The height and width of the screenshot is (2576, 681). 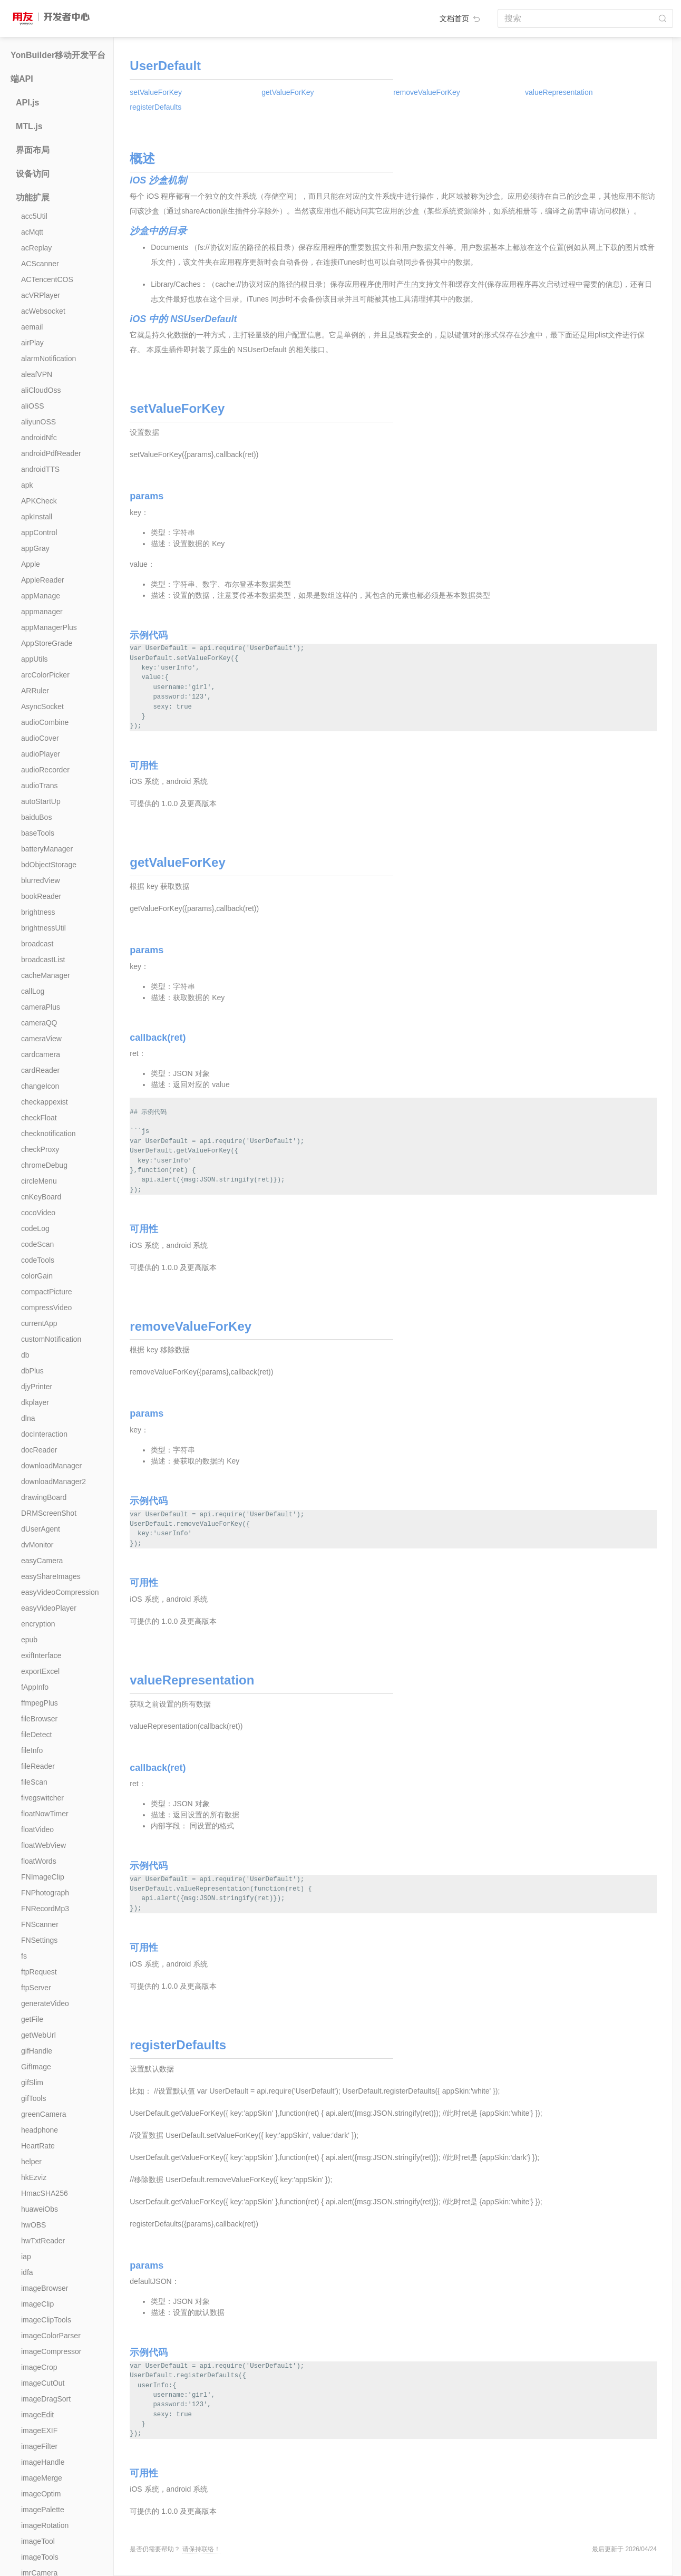 What do you see at coordinates (201, 2549) in the screenshot?
I see `请保持联络！` at bounding box center [201, 2549].